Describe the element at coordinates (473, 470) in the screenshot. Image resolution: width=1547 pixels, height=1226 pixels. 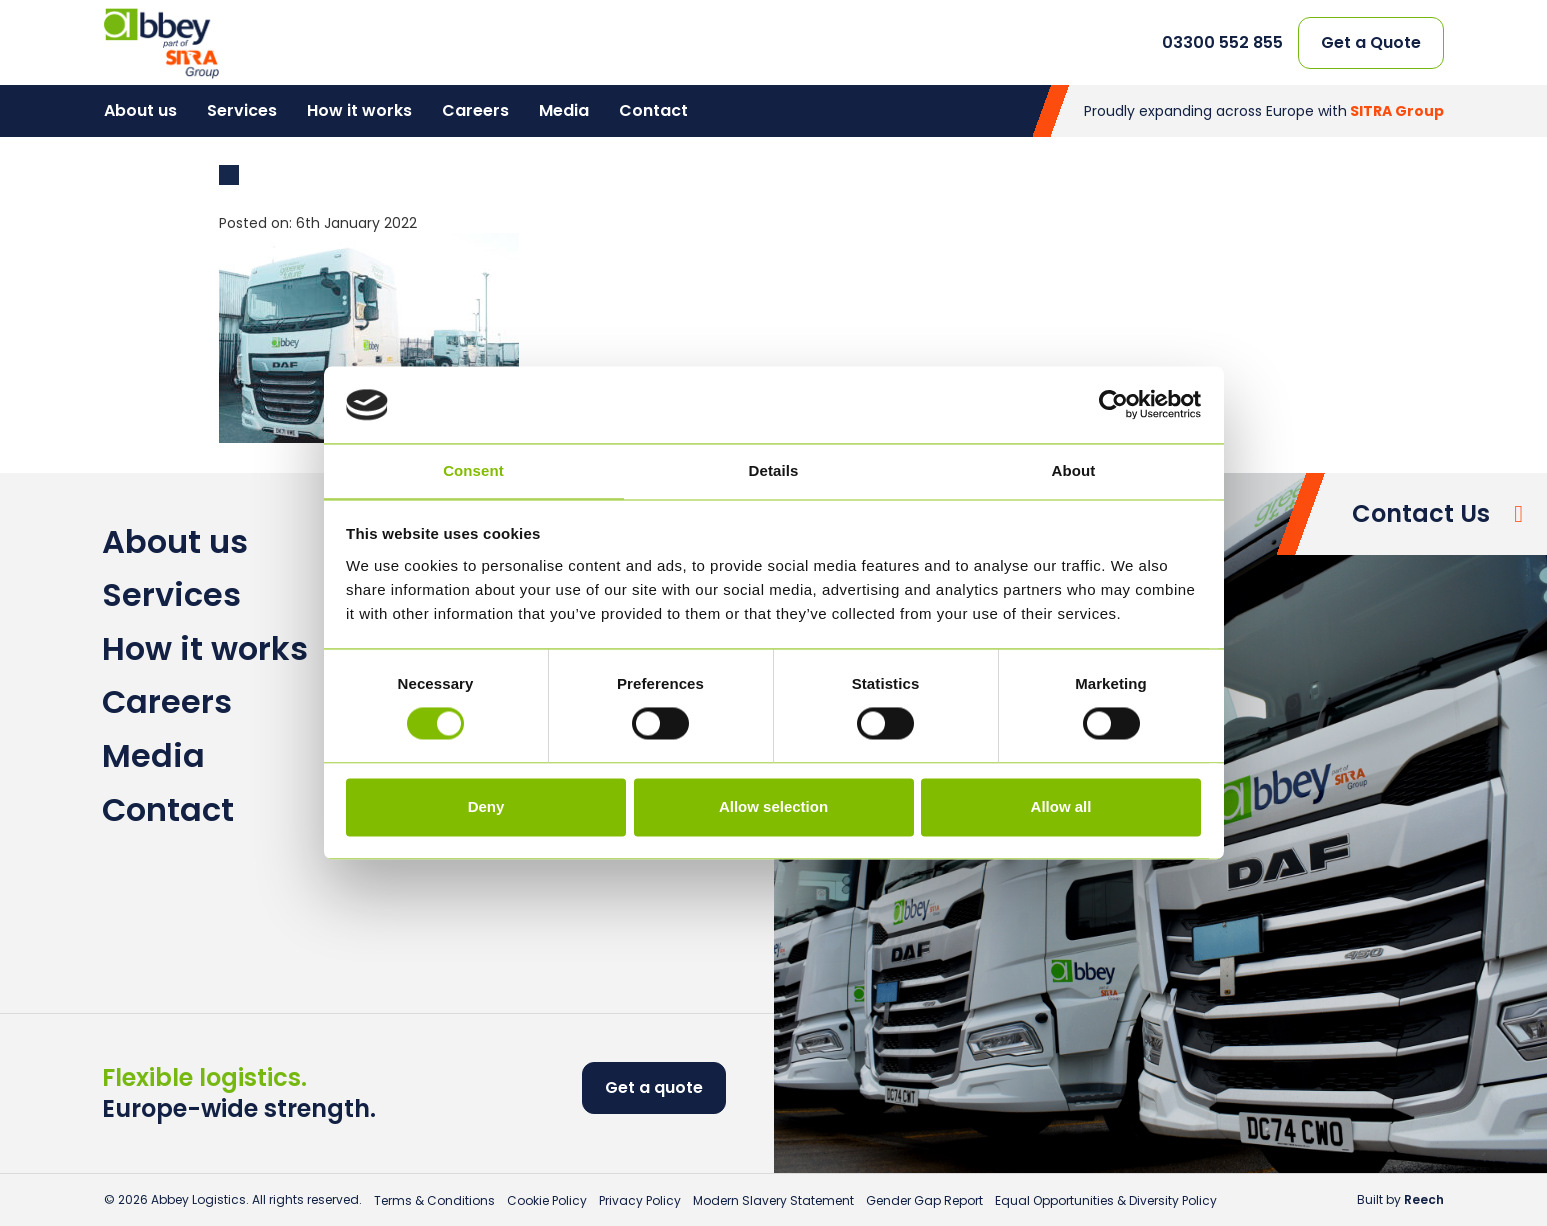
I see `Consent [tab]` at that location.